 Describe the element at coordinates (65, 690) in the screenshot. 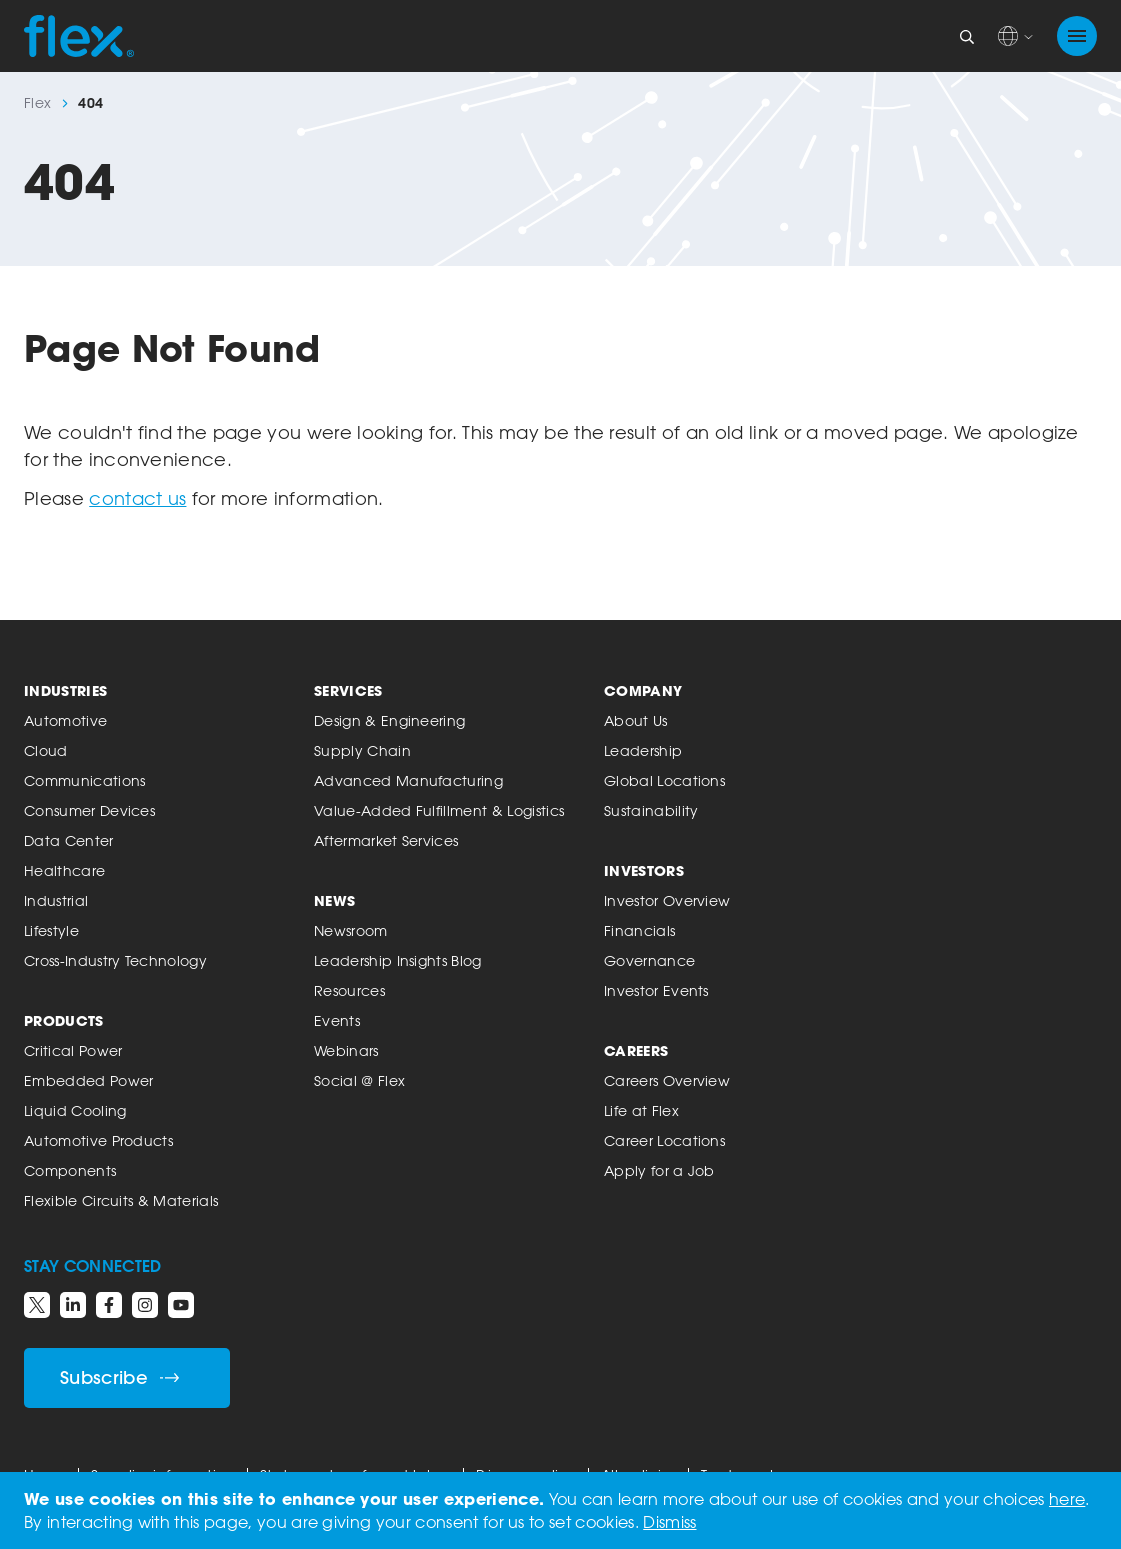

I see `Industries` at that location.